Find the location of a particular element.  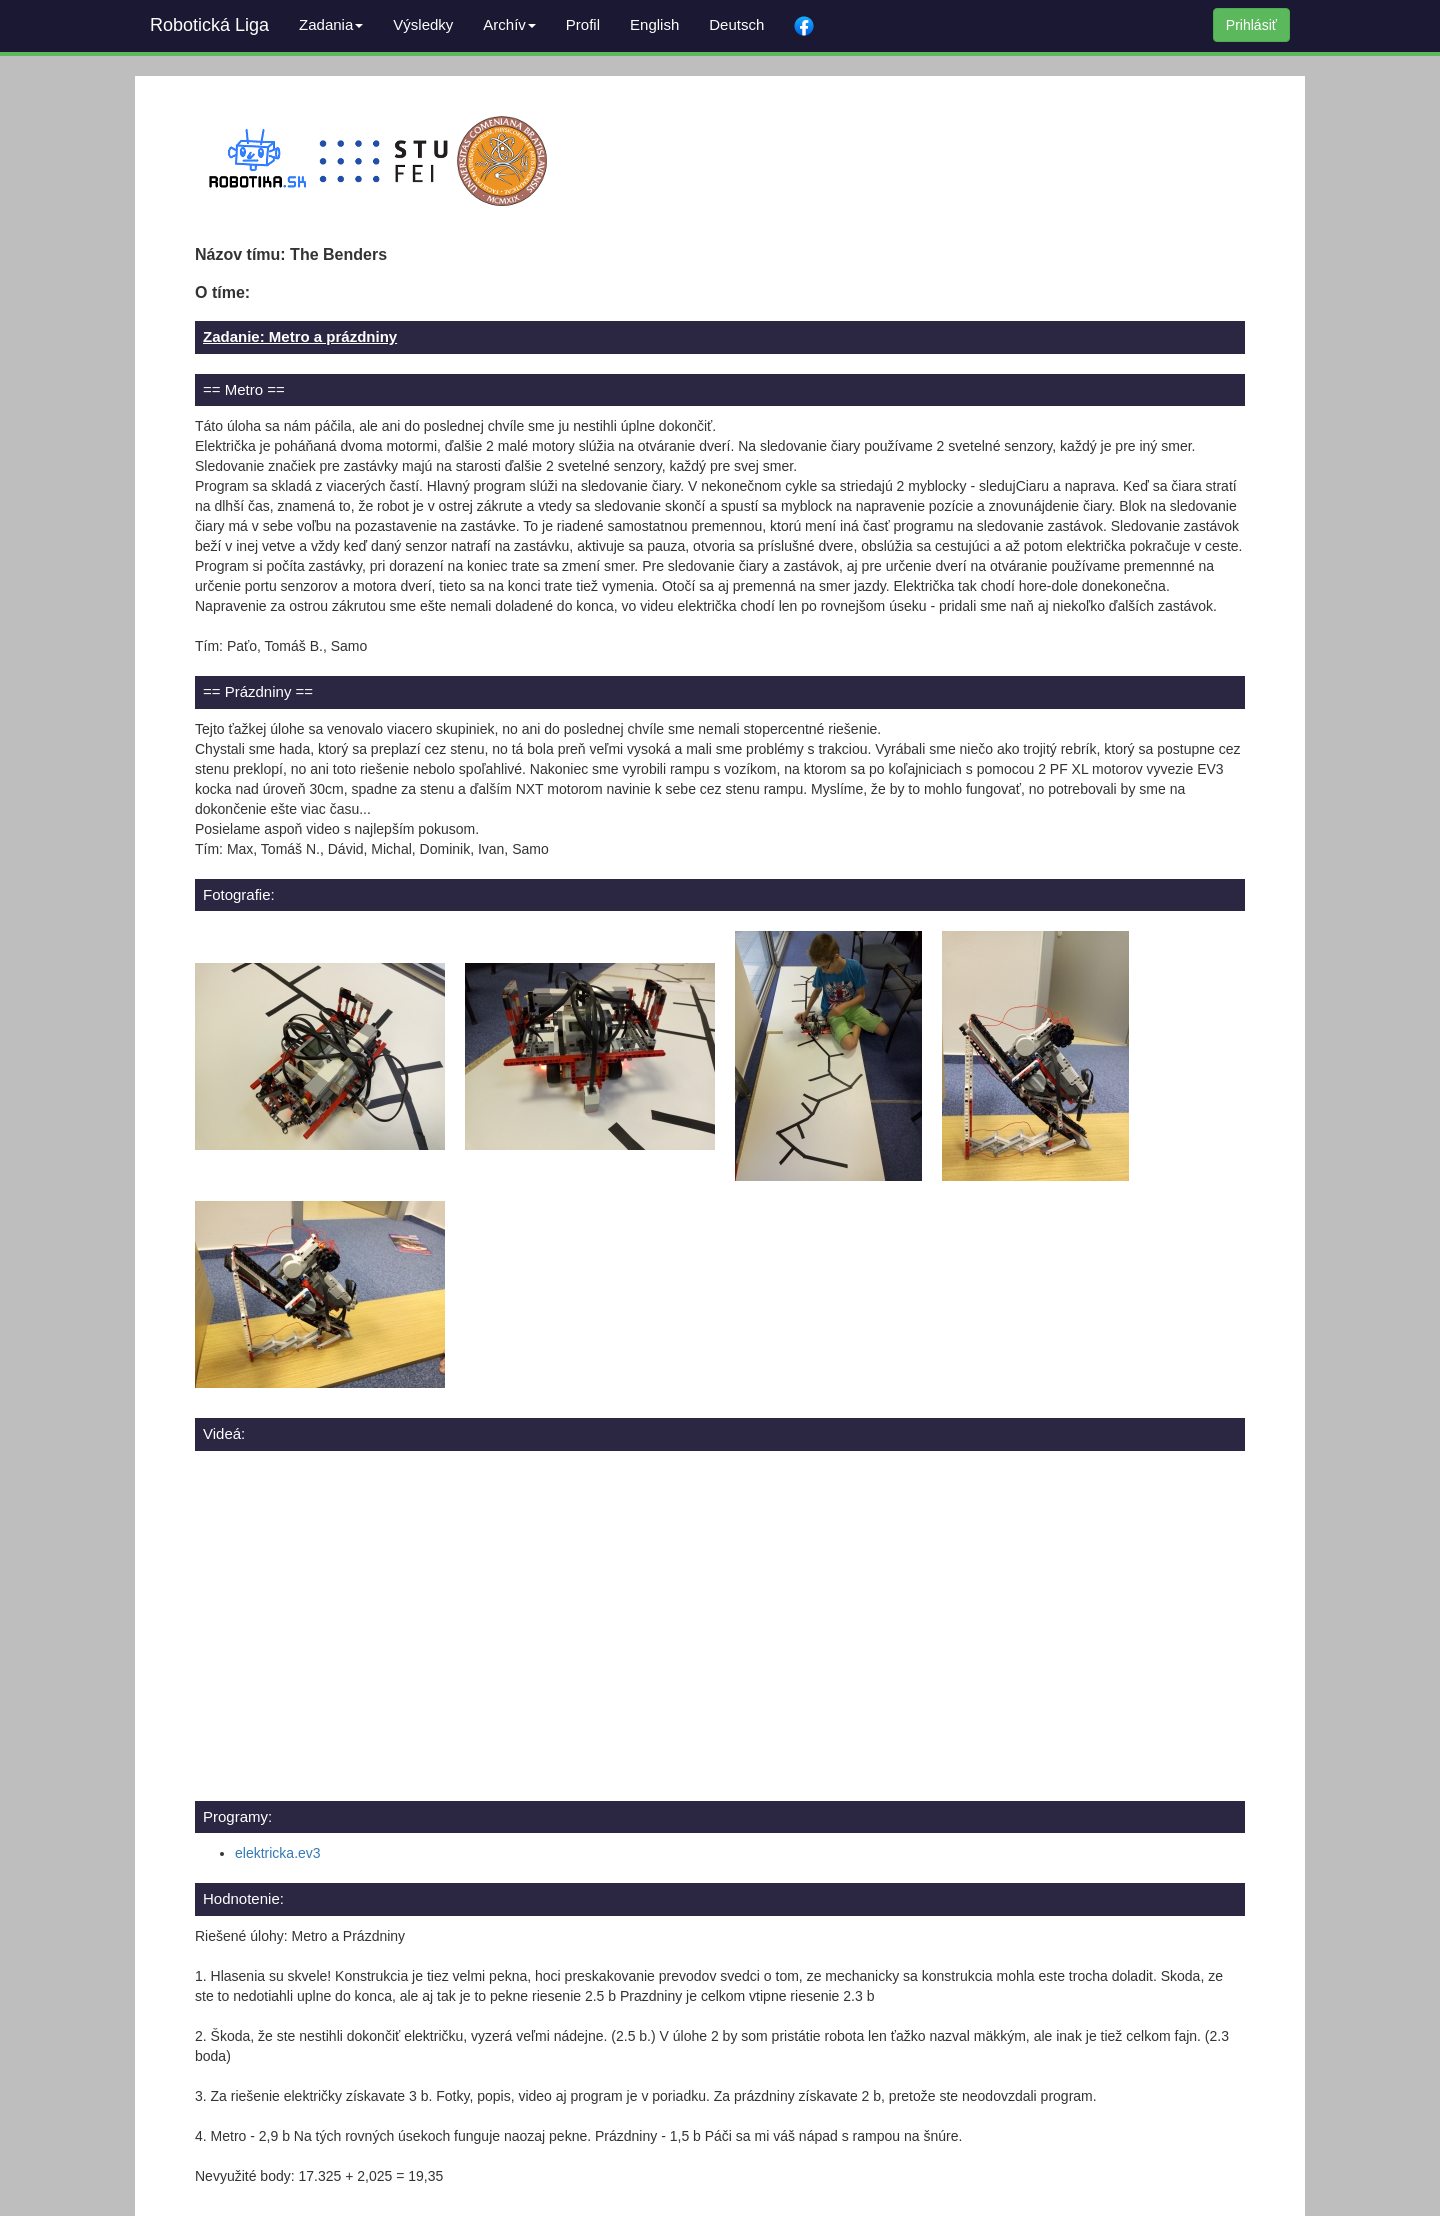

English is located at coordinates (654, 24).